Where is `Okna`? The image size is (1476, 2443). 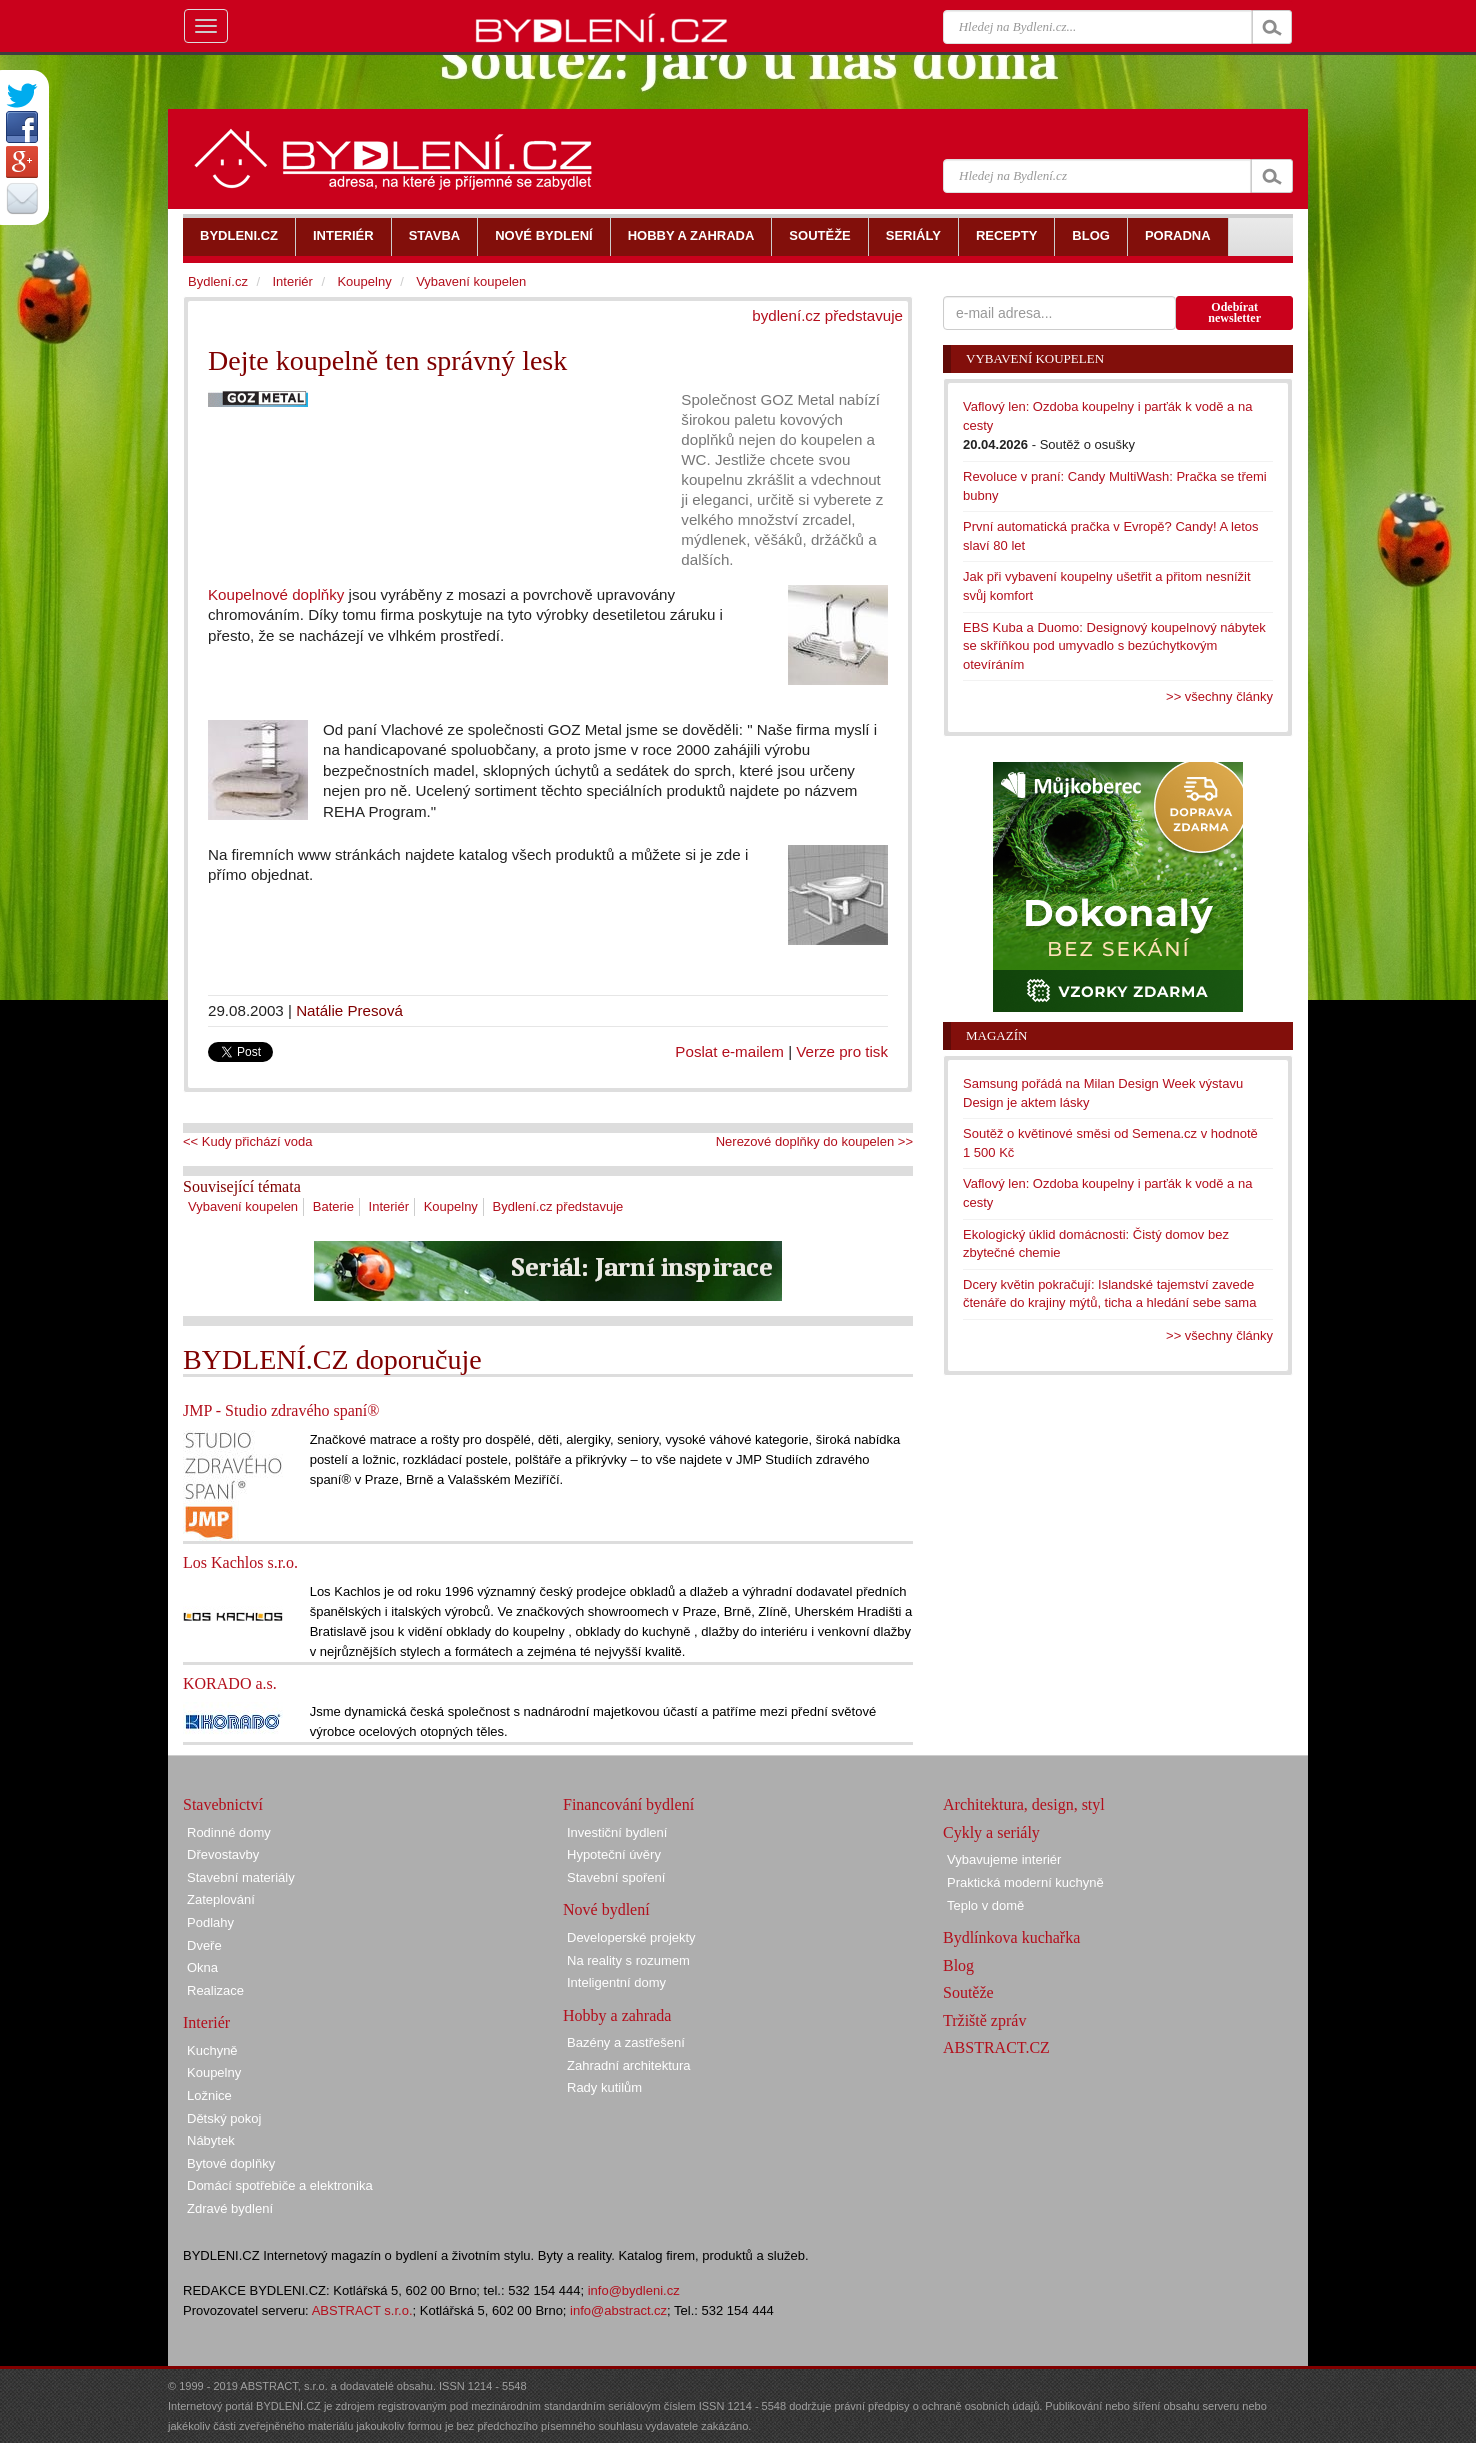 Okna is located at coordinates (202, 1967).